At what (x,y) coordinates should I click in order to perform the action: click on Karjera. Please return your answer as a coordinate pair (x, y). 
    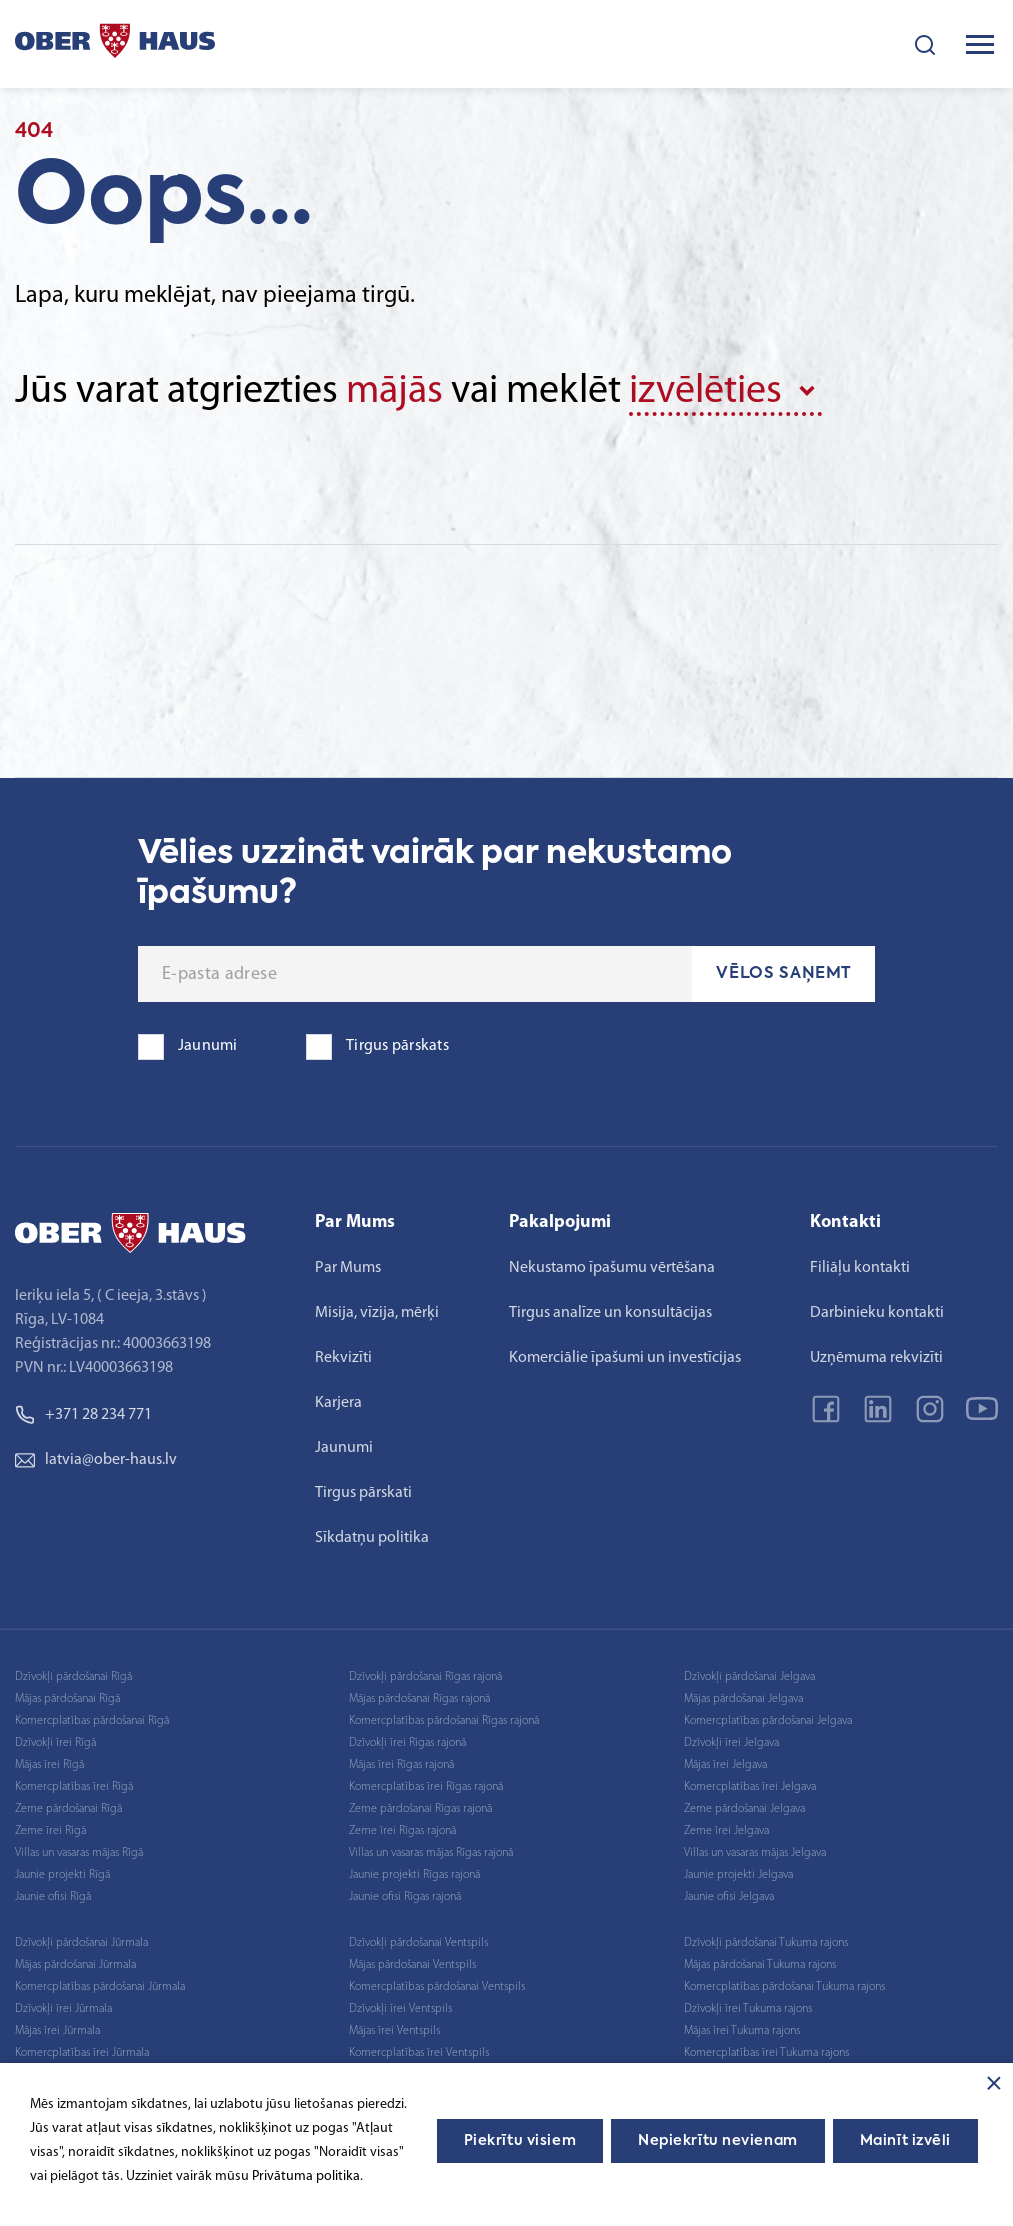
    Looking at the image, I should click on (338, 1403).